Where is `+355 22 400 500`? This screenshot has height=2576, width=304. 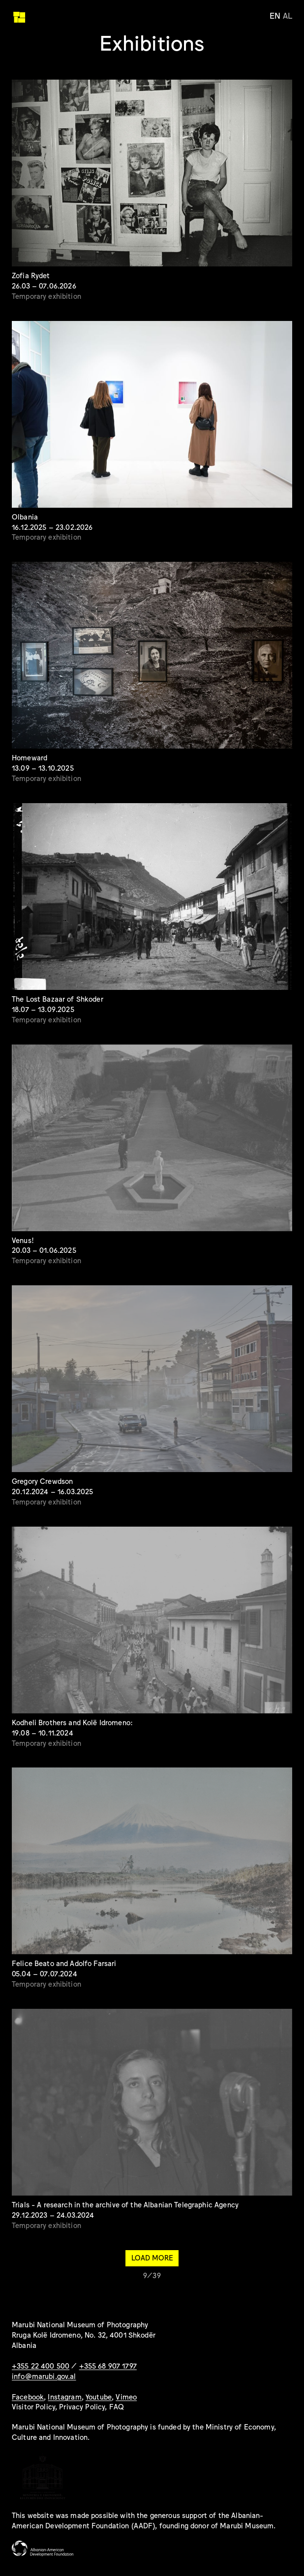 +355 22 400 500 is located at coordinates (40, 2365).